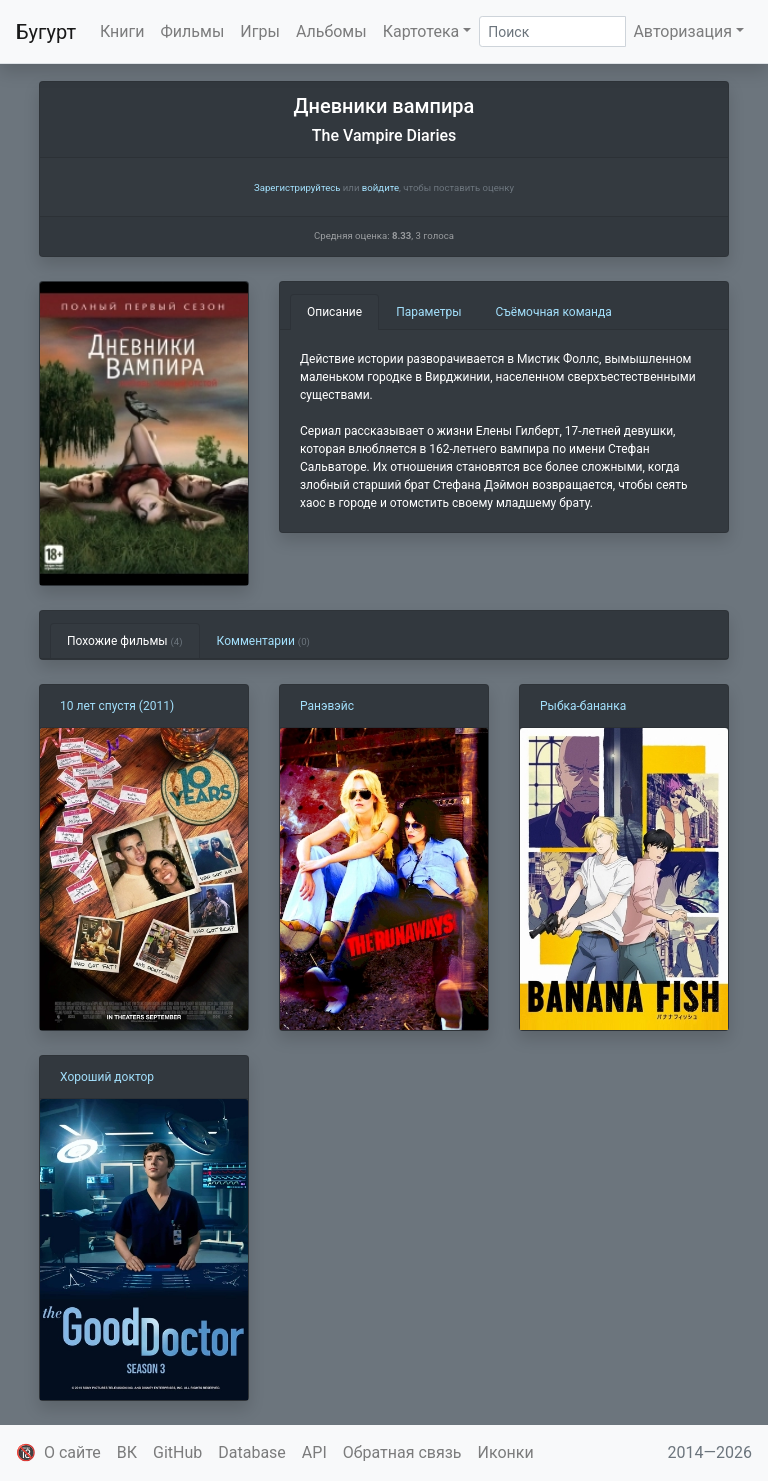 The image size is (768, 1481). Describe the element at coordinates (252, 1452) in the screenshot. I see `Database` at that location.